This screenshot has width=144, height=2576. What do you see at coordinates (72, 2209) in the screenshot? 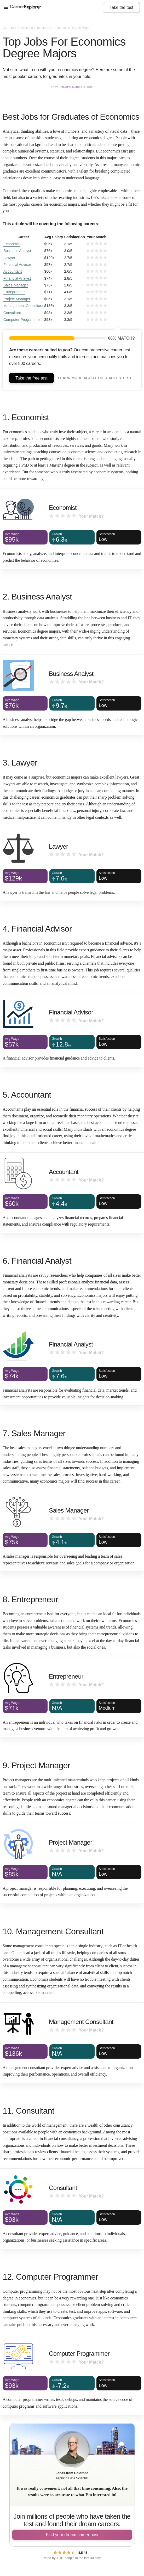
I see `[Consultant]` at bounding box center [72, 2209].